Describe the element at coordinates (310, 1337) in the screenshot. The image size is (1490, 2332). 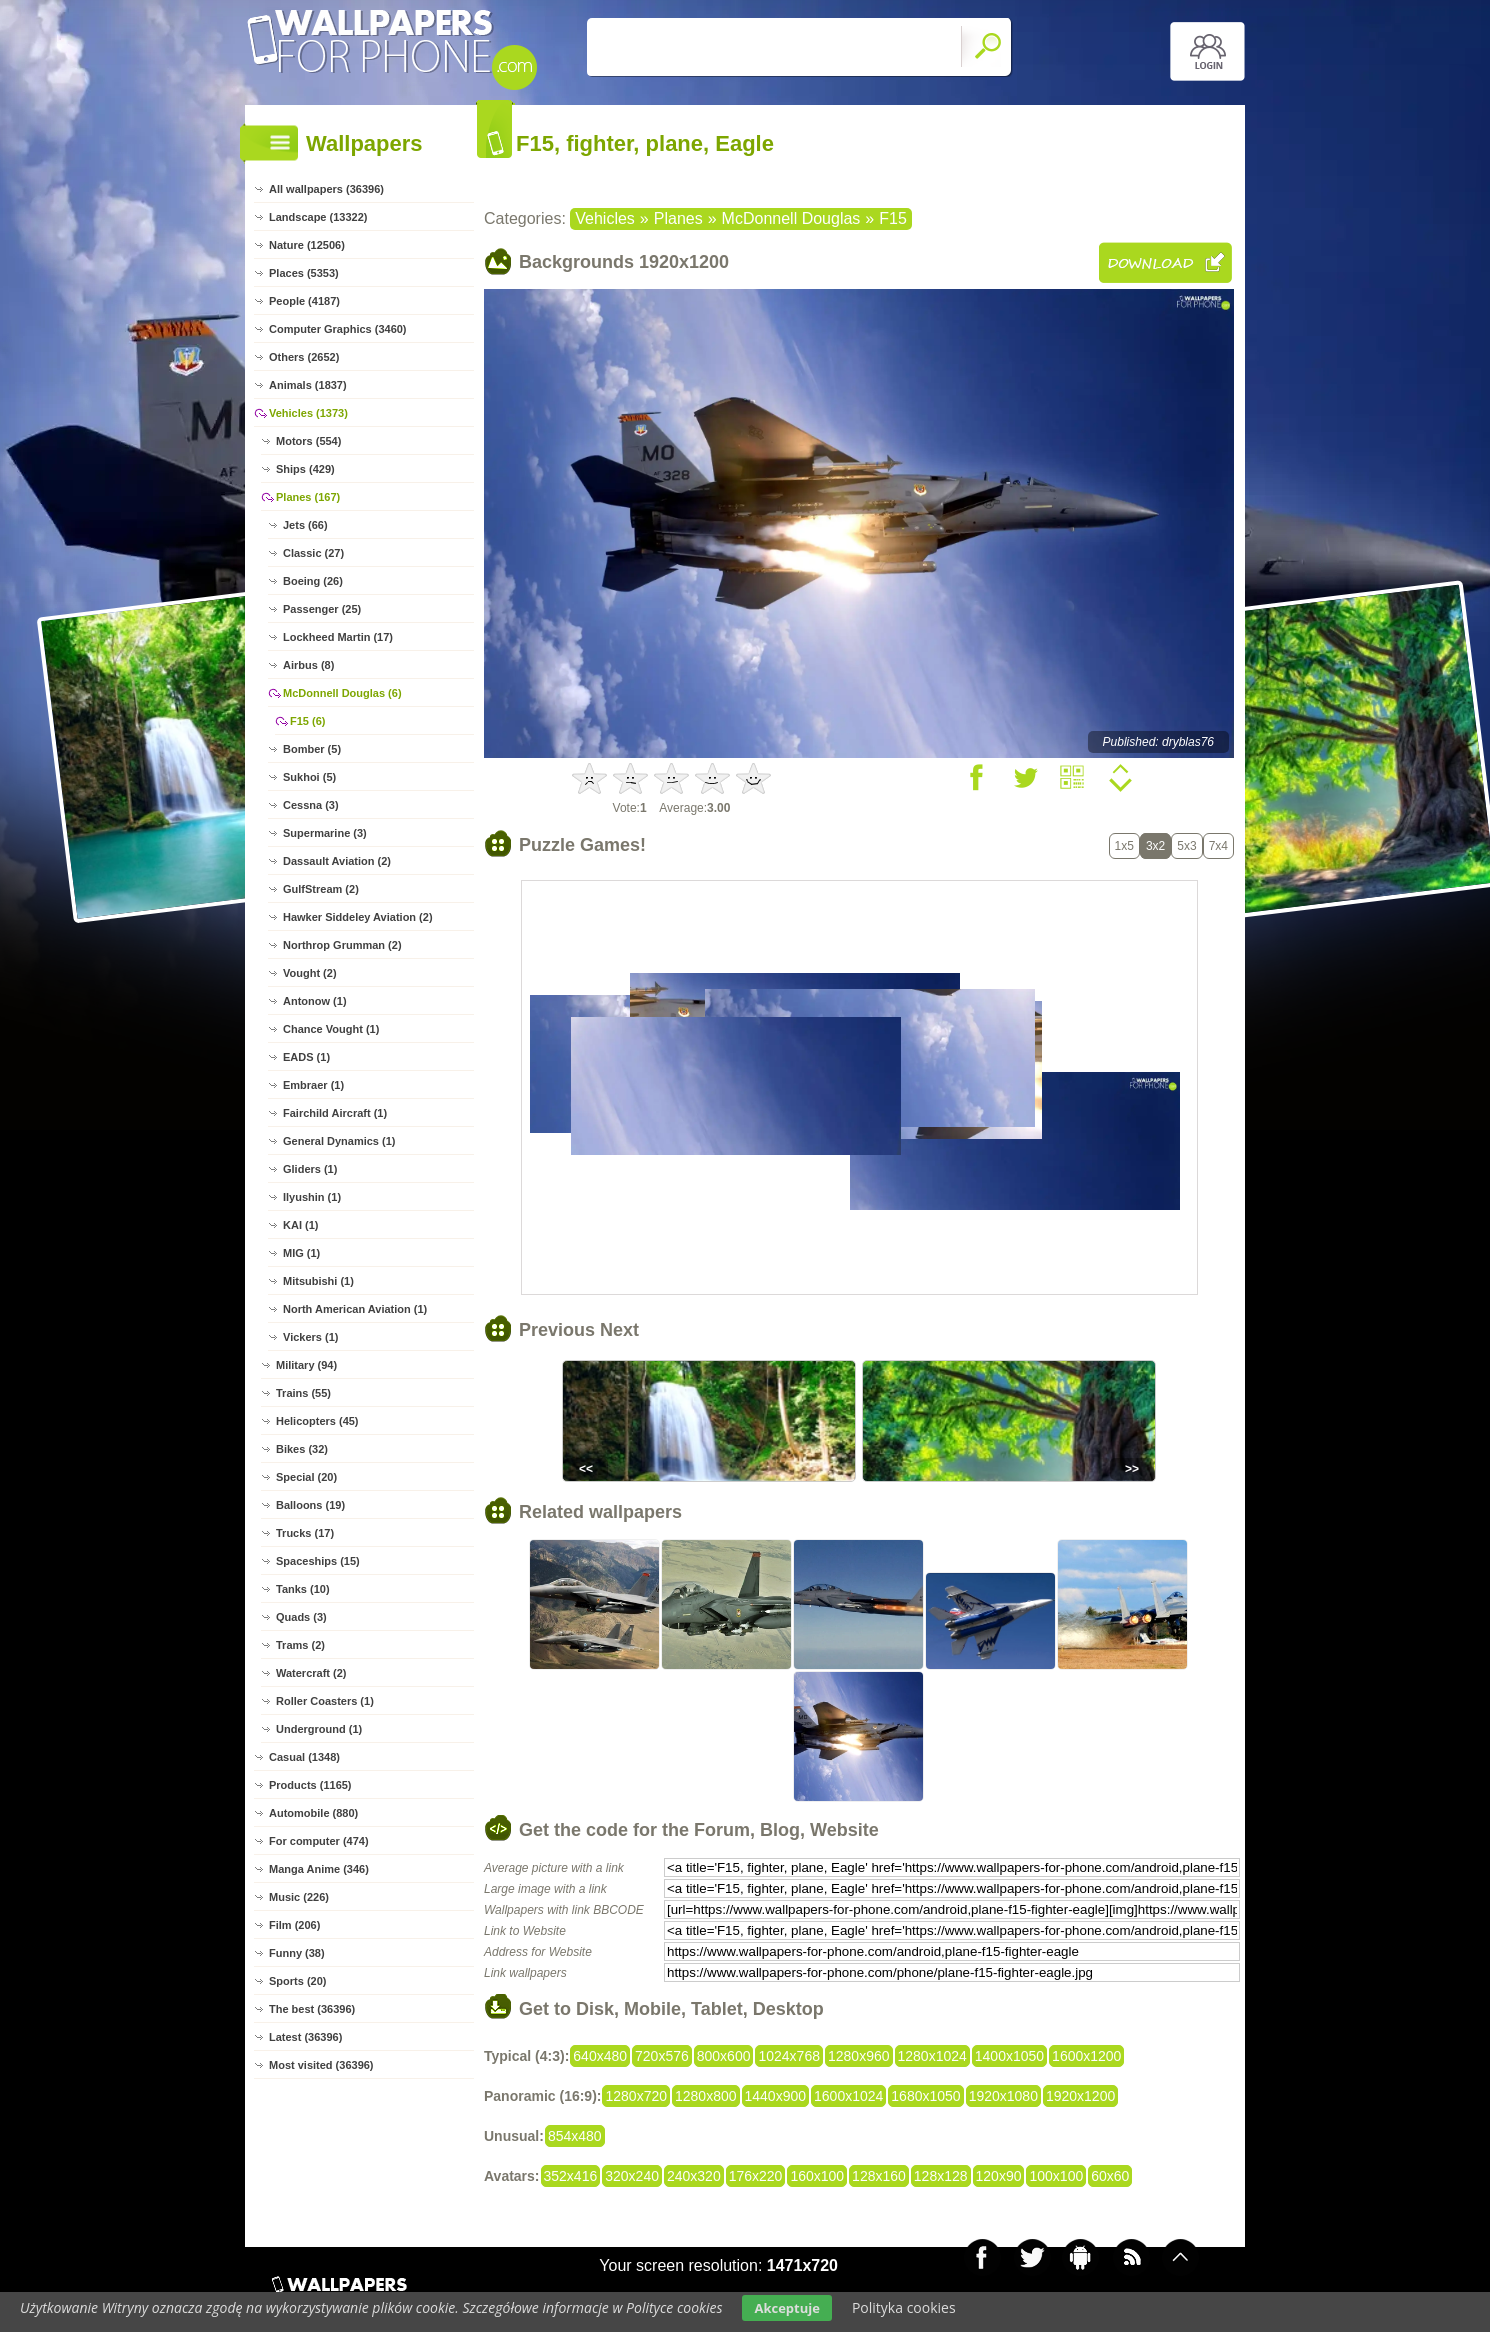
I see `Vickers (1)` at that location.